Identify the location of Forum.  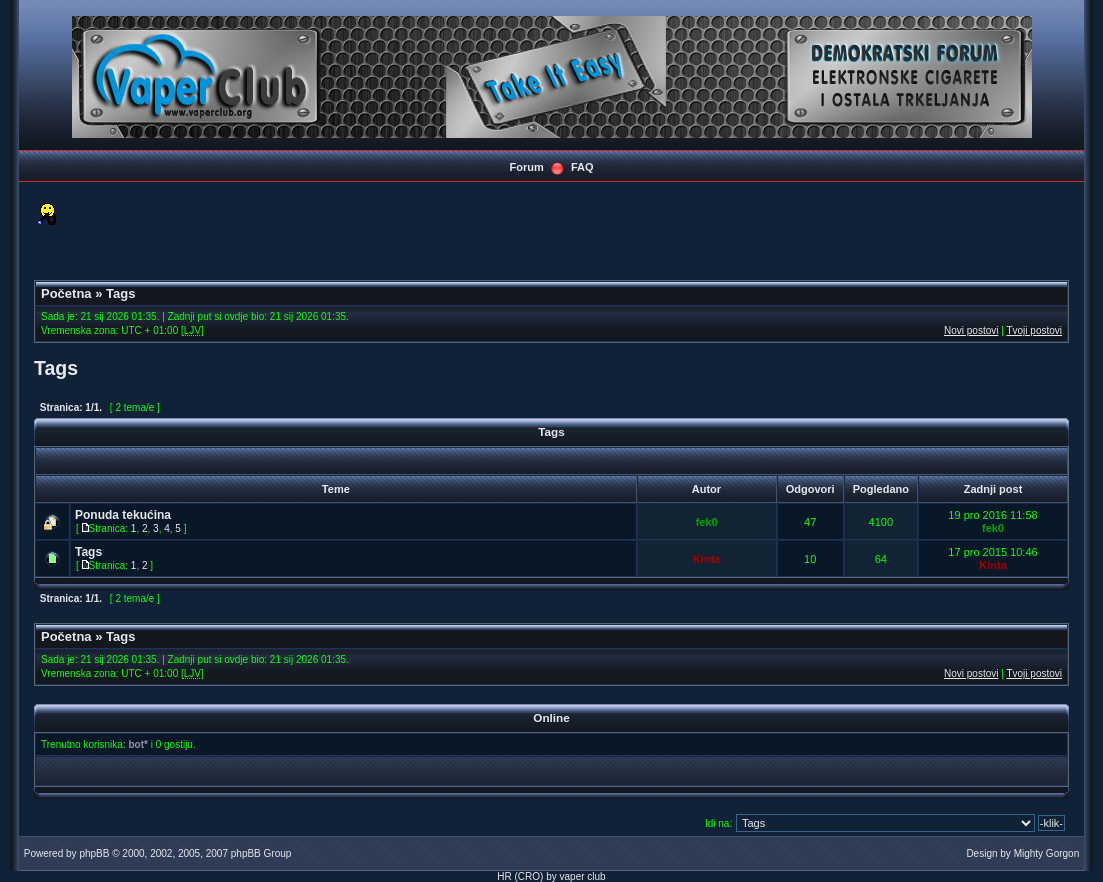
(526, 167).